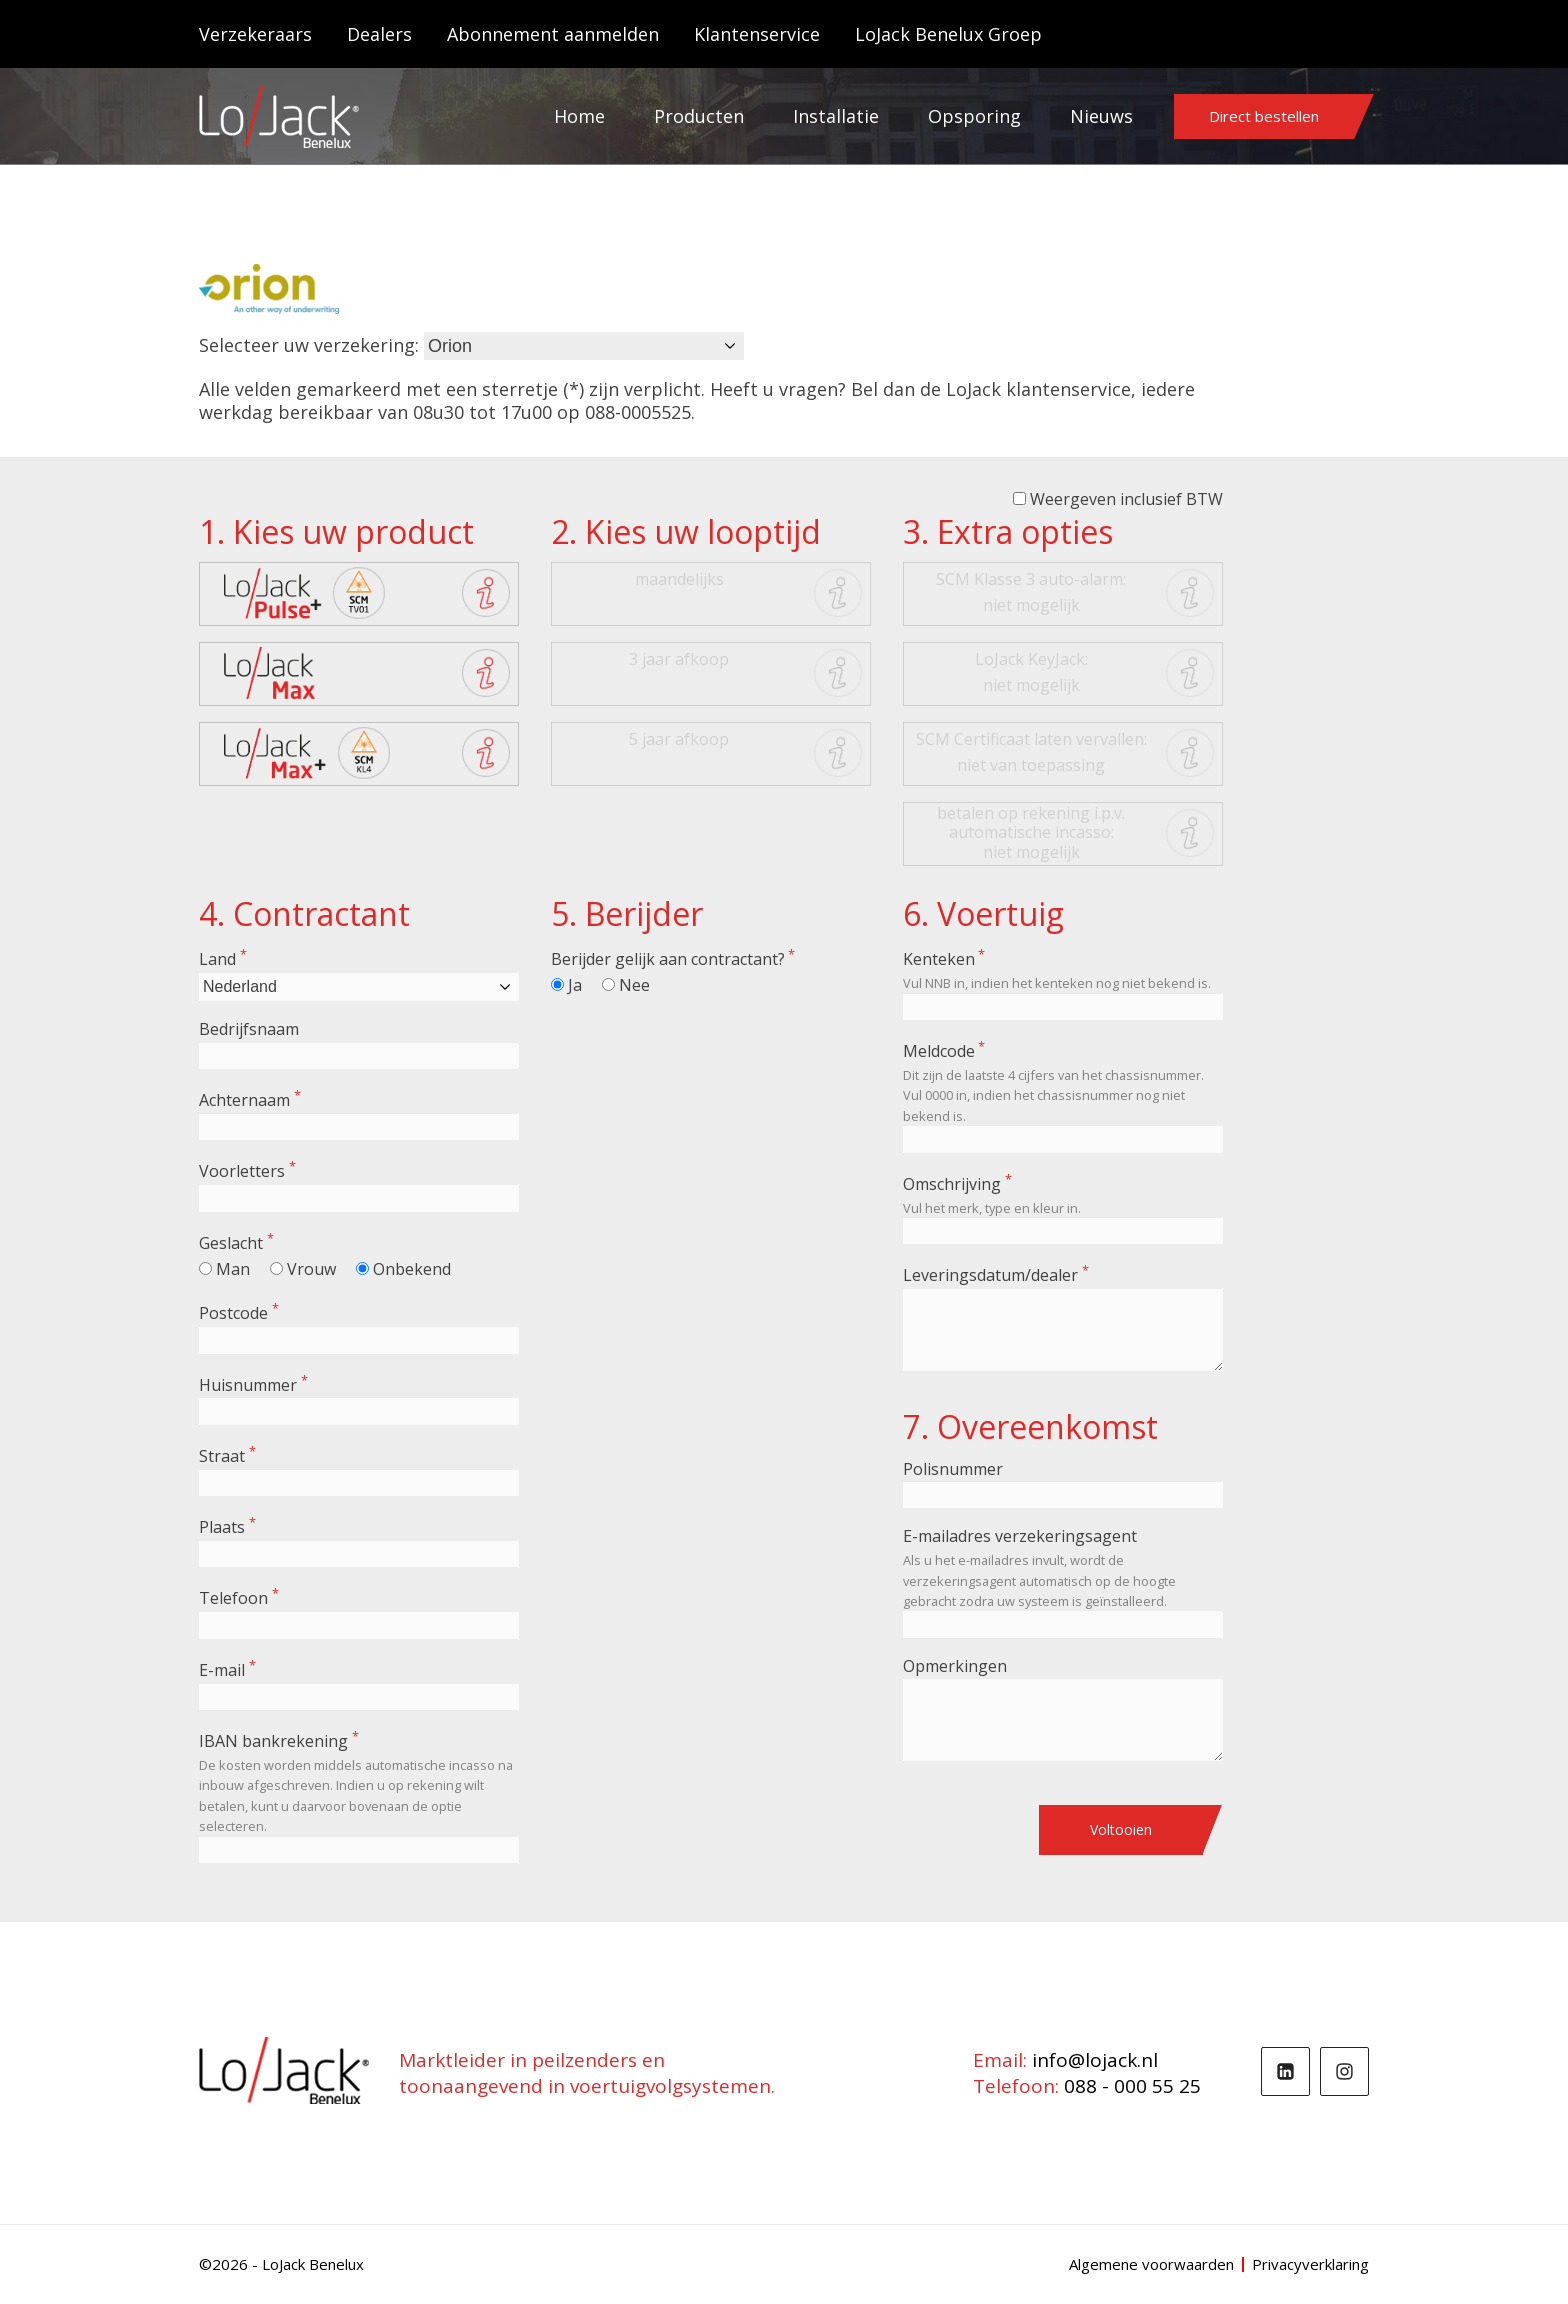 The height and width of the screenshot is (2304, 1568). What do you see at coordinates (579, 116) in the screenshot?
I see `Home` at bounding box center [579, 116].